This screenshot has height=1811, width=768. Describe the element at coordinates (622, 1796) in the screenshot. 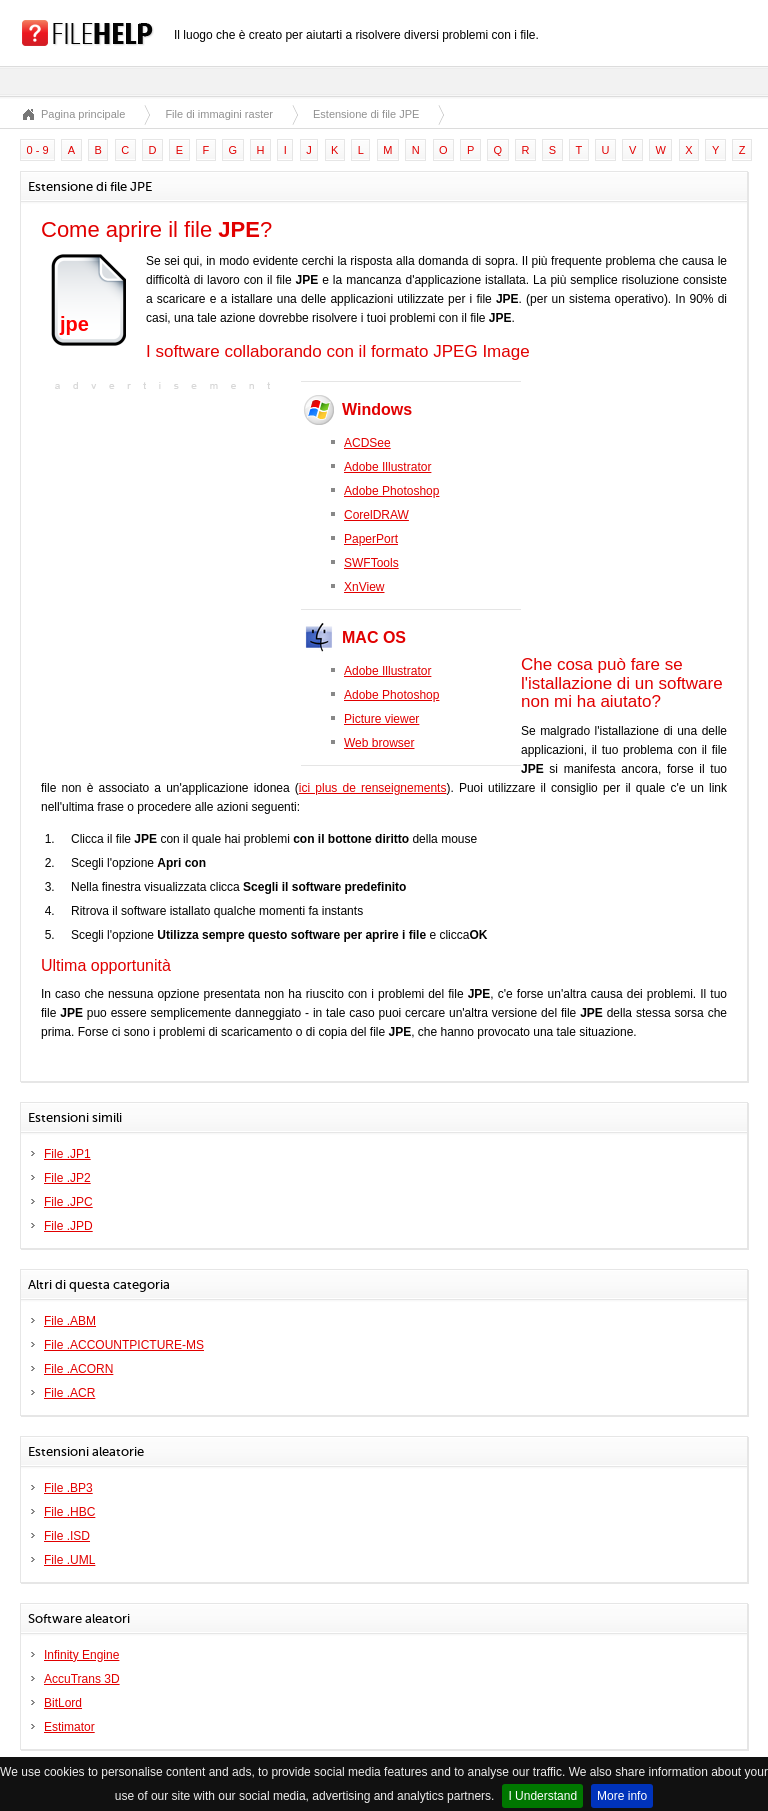

I see `More info` at that location.